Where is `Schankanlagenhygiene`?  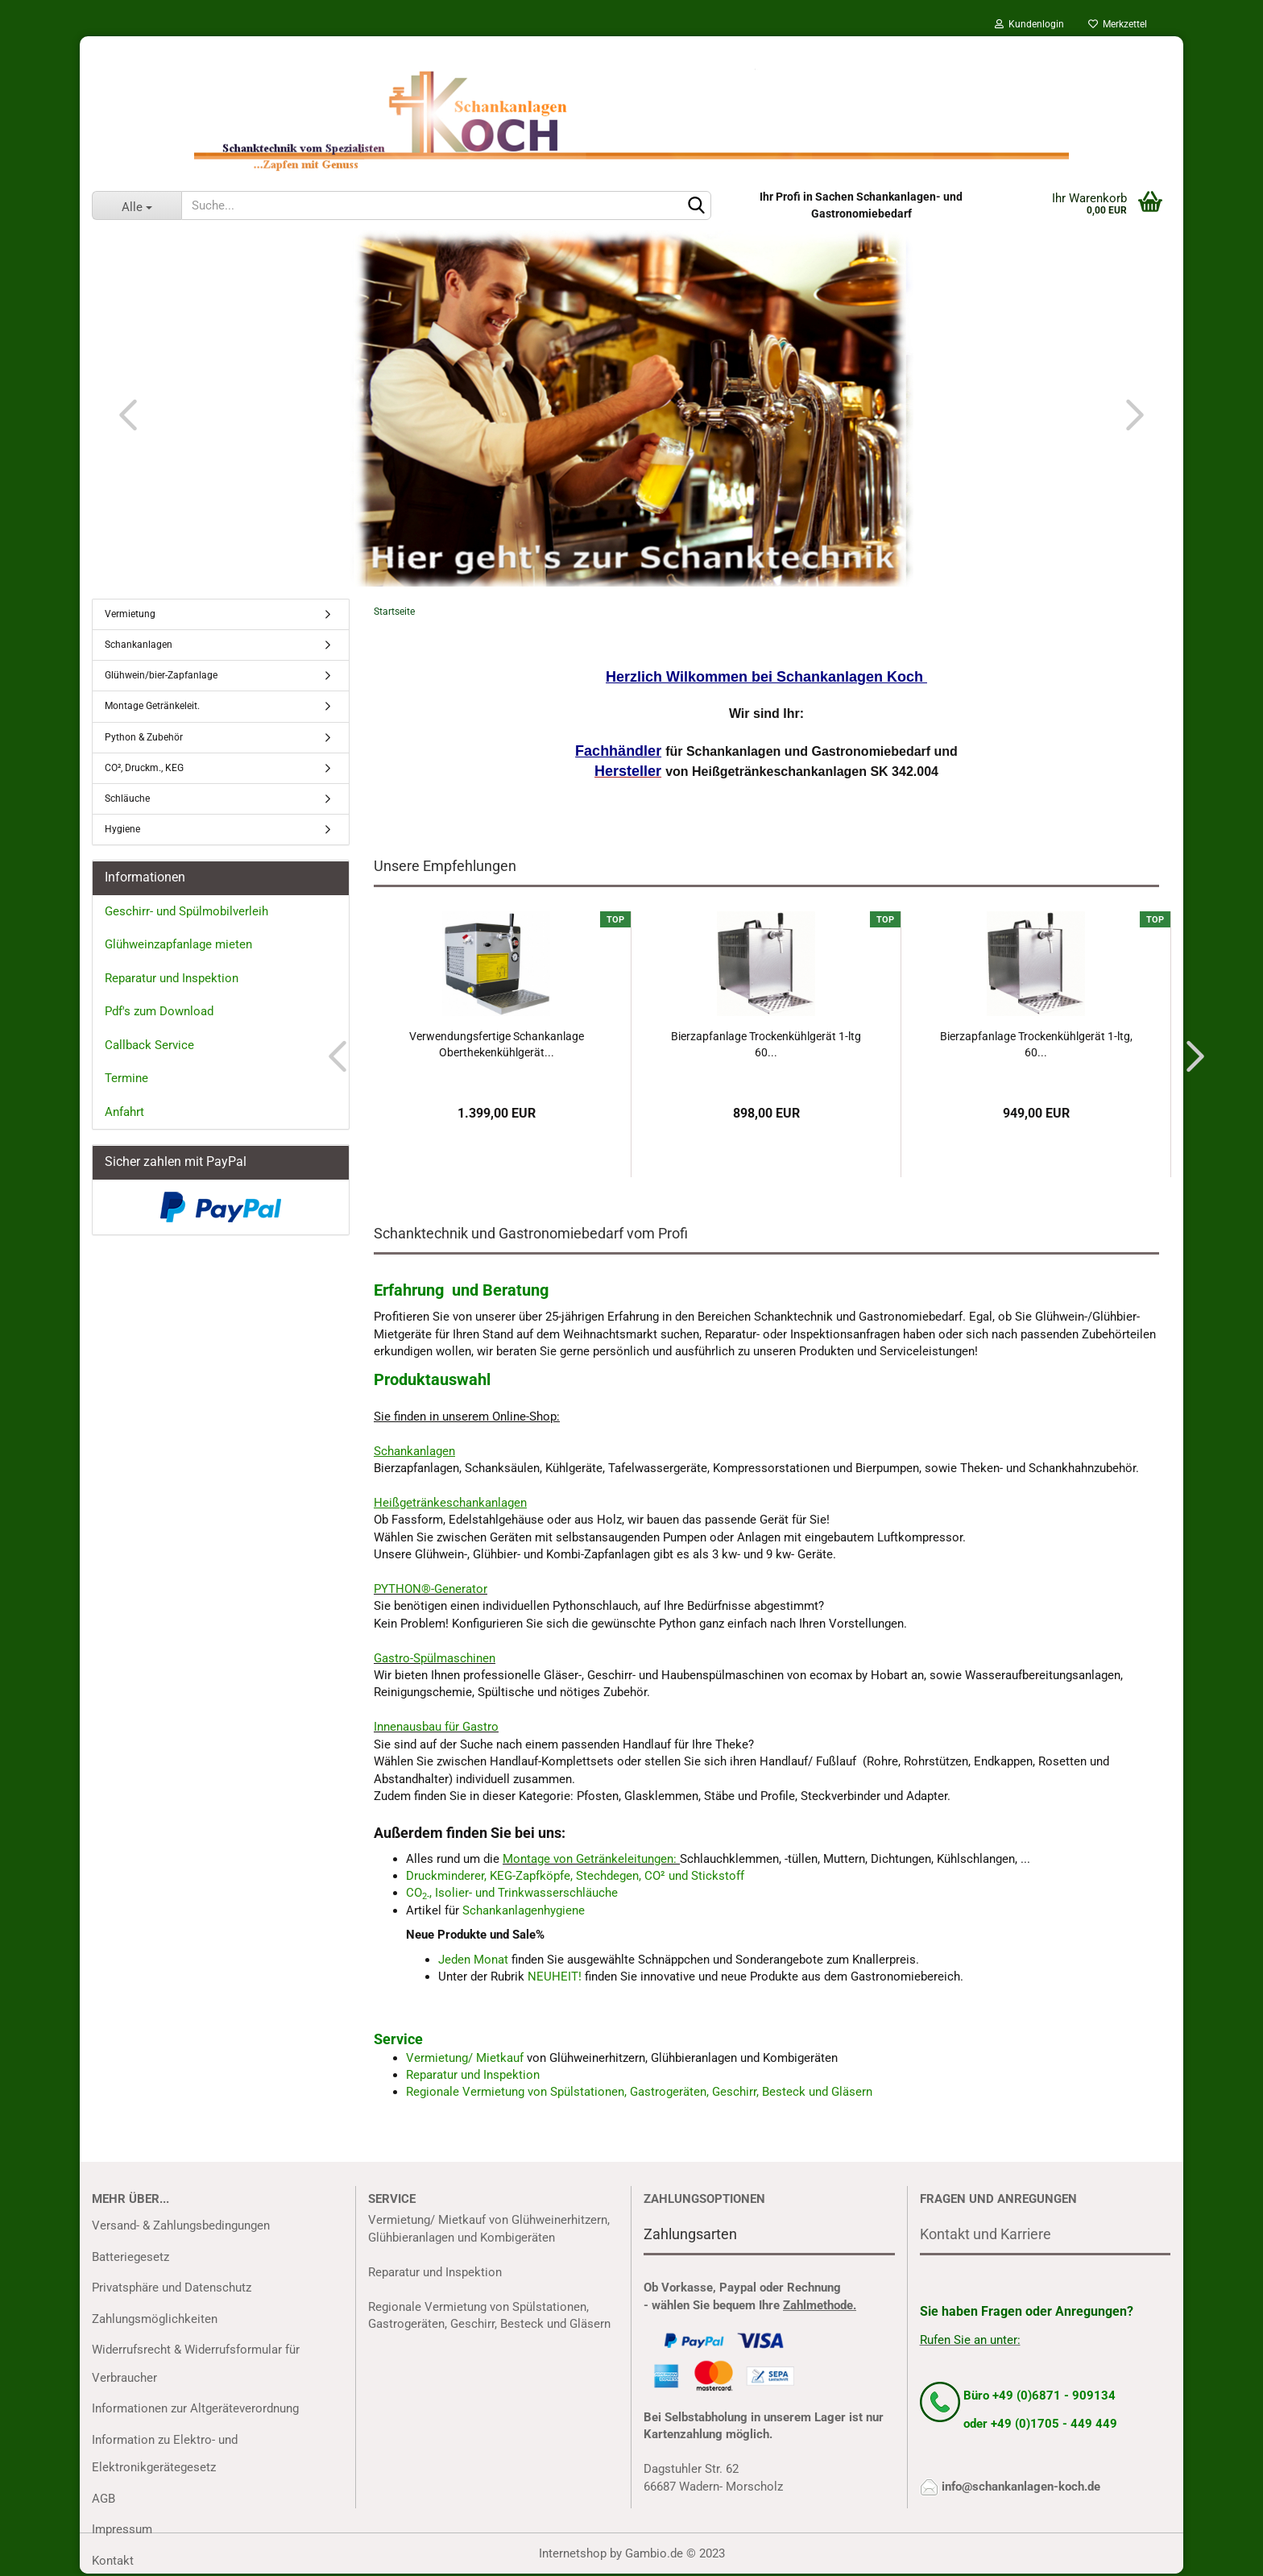
Schankanlagenhygiene is located at coordinates (523, 1910).